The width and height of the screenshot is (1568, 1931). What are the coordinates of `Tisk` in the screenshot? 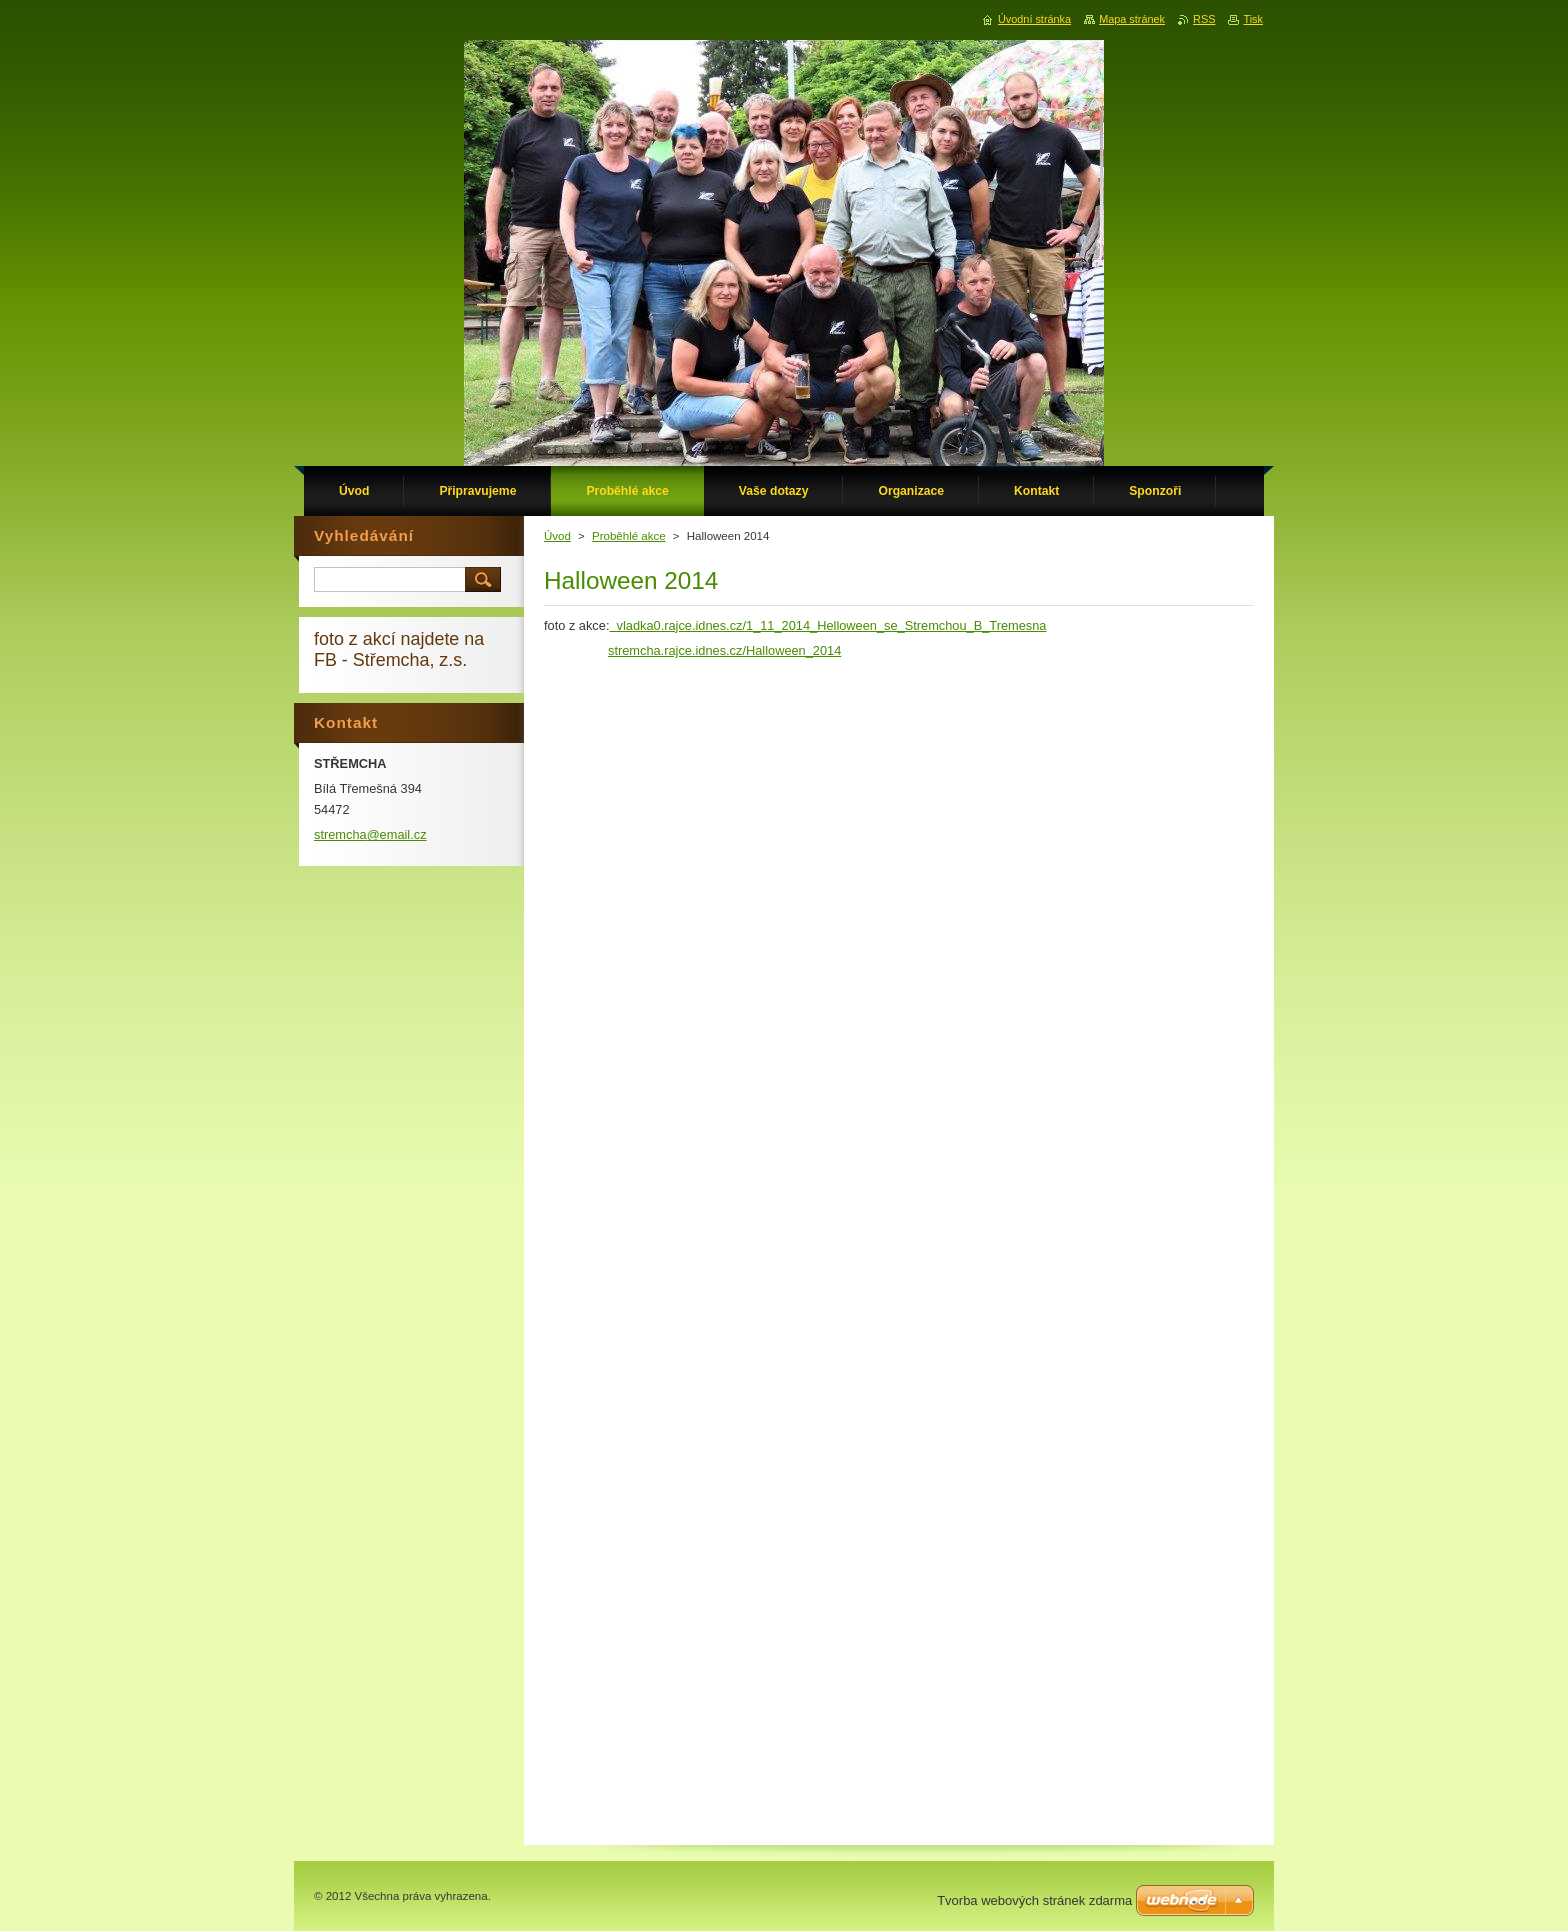 It's located at (1253, 19).